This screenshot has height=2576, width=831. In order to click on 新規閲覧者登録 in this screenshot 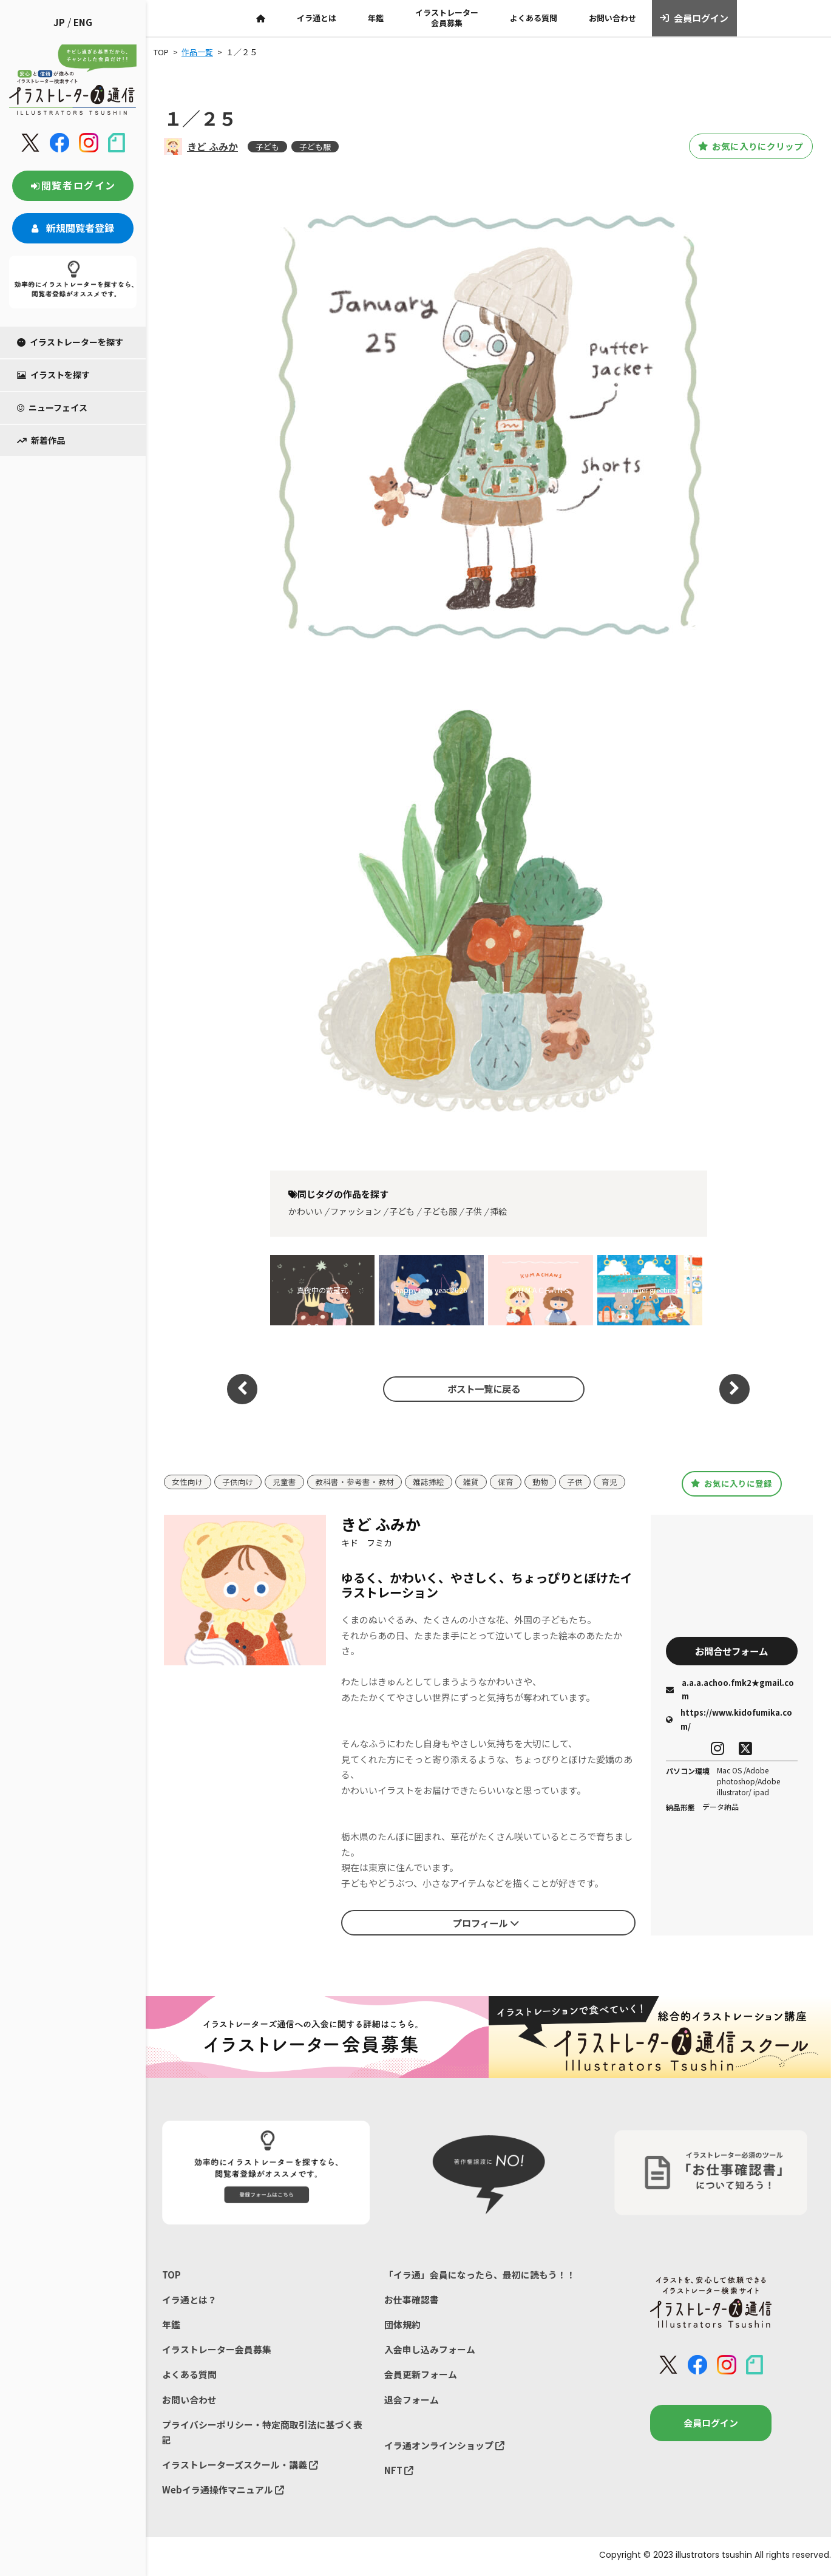, I will do `click(73, 227)`.